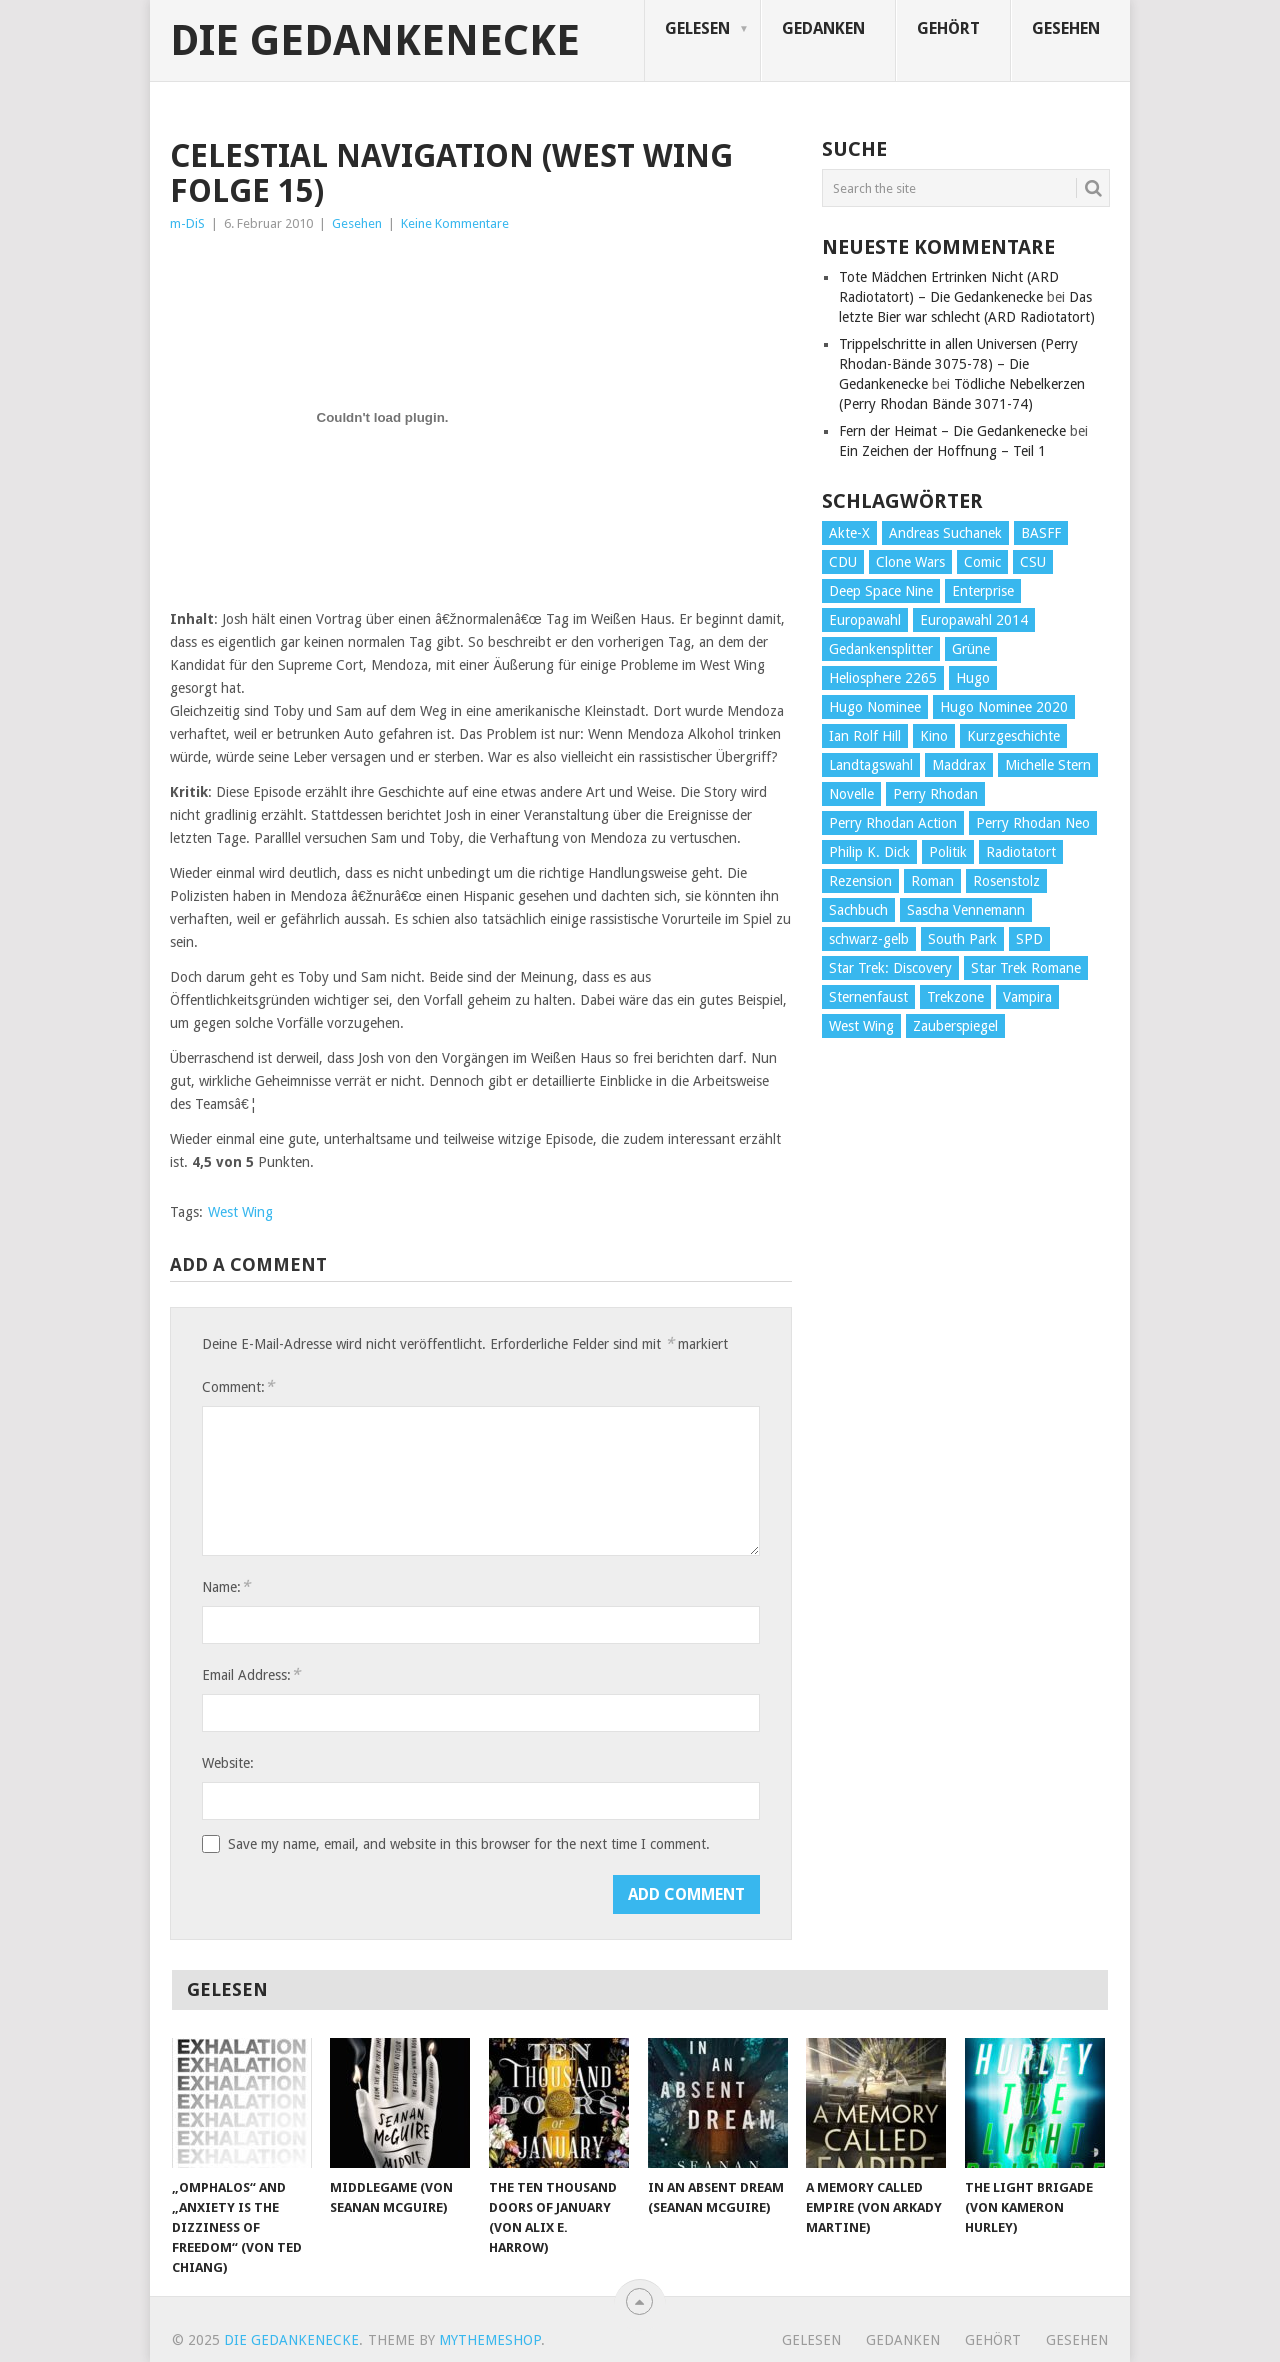 The height and width of the screenshot is (2362, 1280). Describe the element at coordinates (490, 2340) in the screenshot. I see `MyThemeShop` at that location.